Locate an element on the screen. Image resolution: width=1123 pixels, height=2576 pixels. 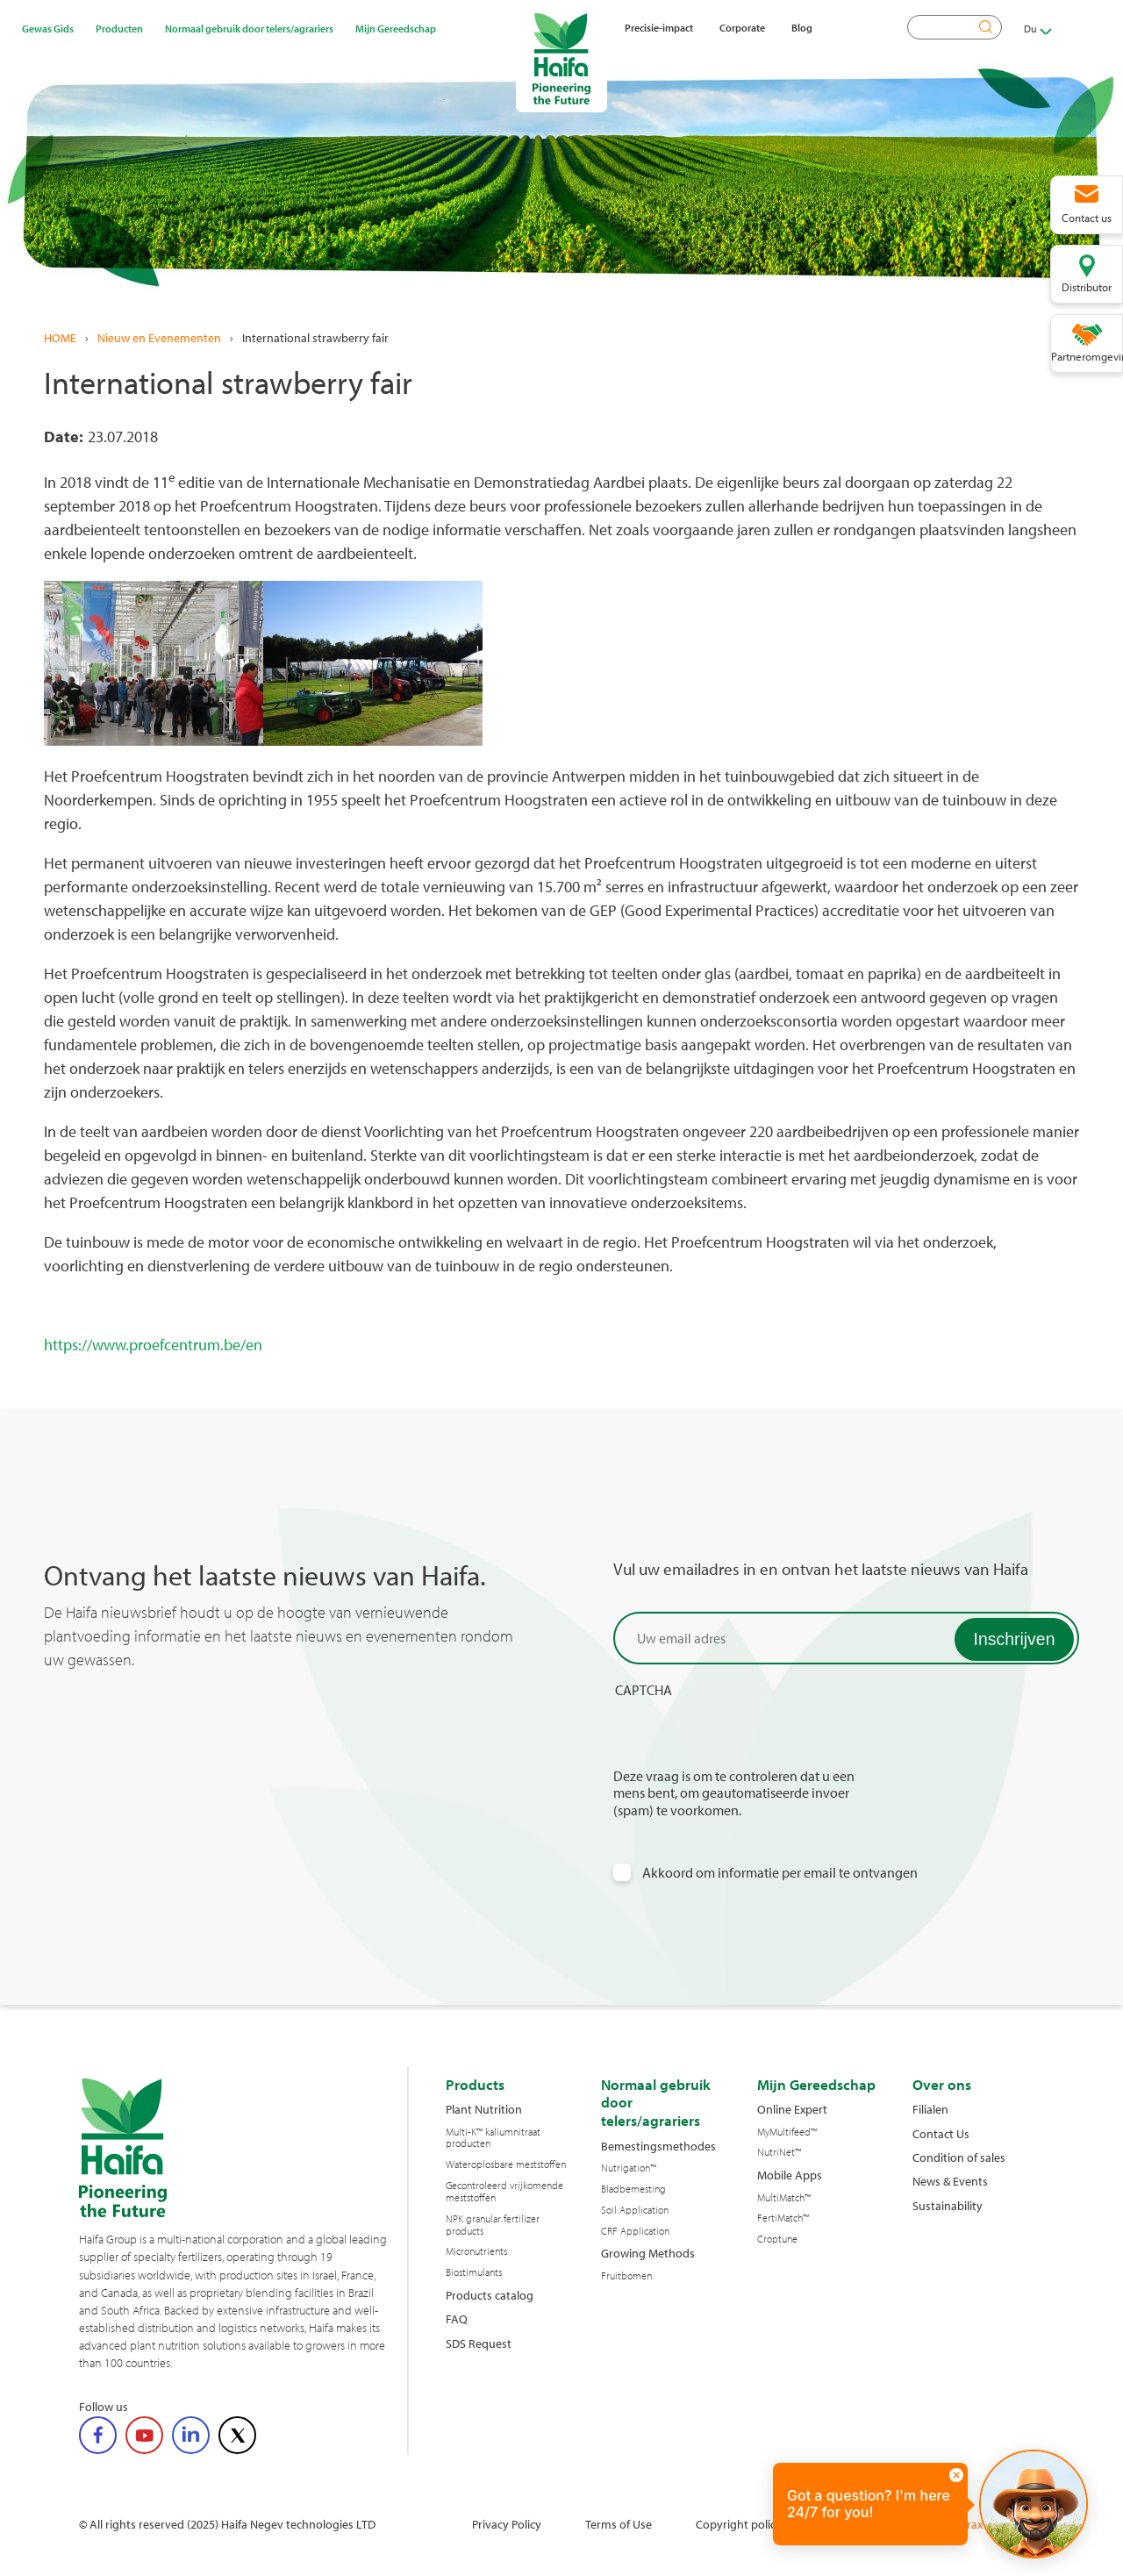
Online Expert is located at coordinates (792, 2108).